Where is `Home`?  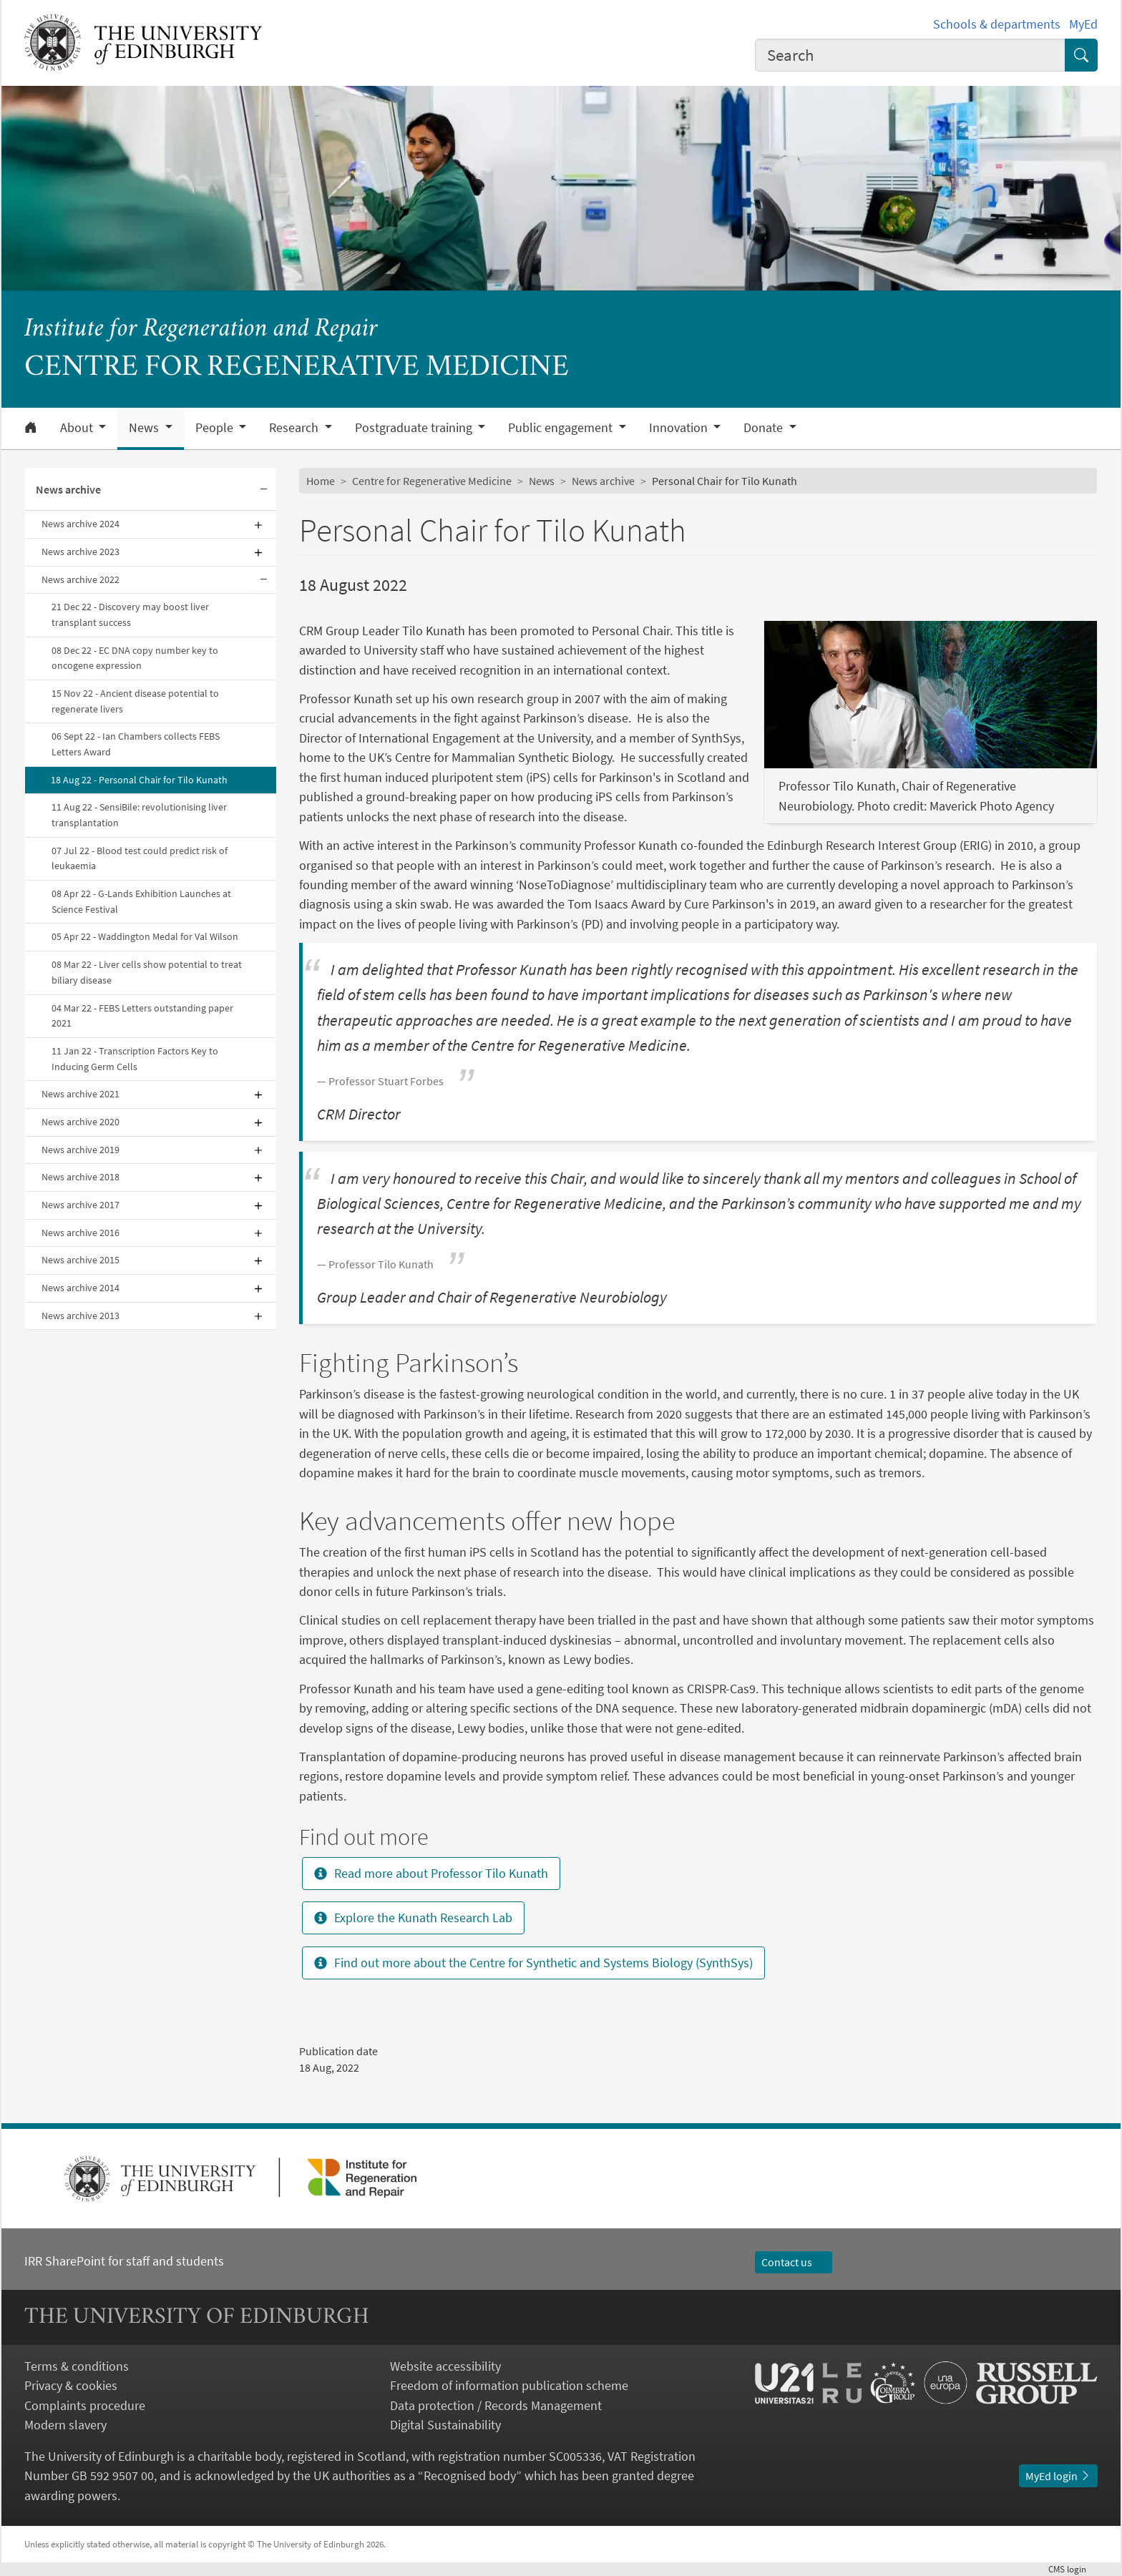 Home is located at coordinates (320, 481).